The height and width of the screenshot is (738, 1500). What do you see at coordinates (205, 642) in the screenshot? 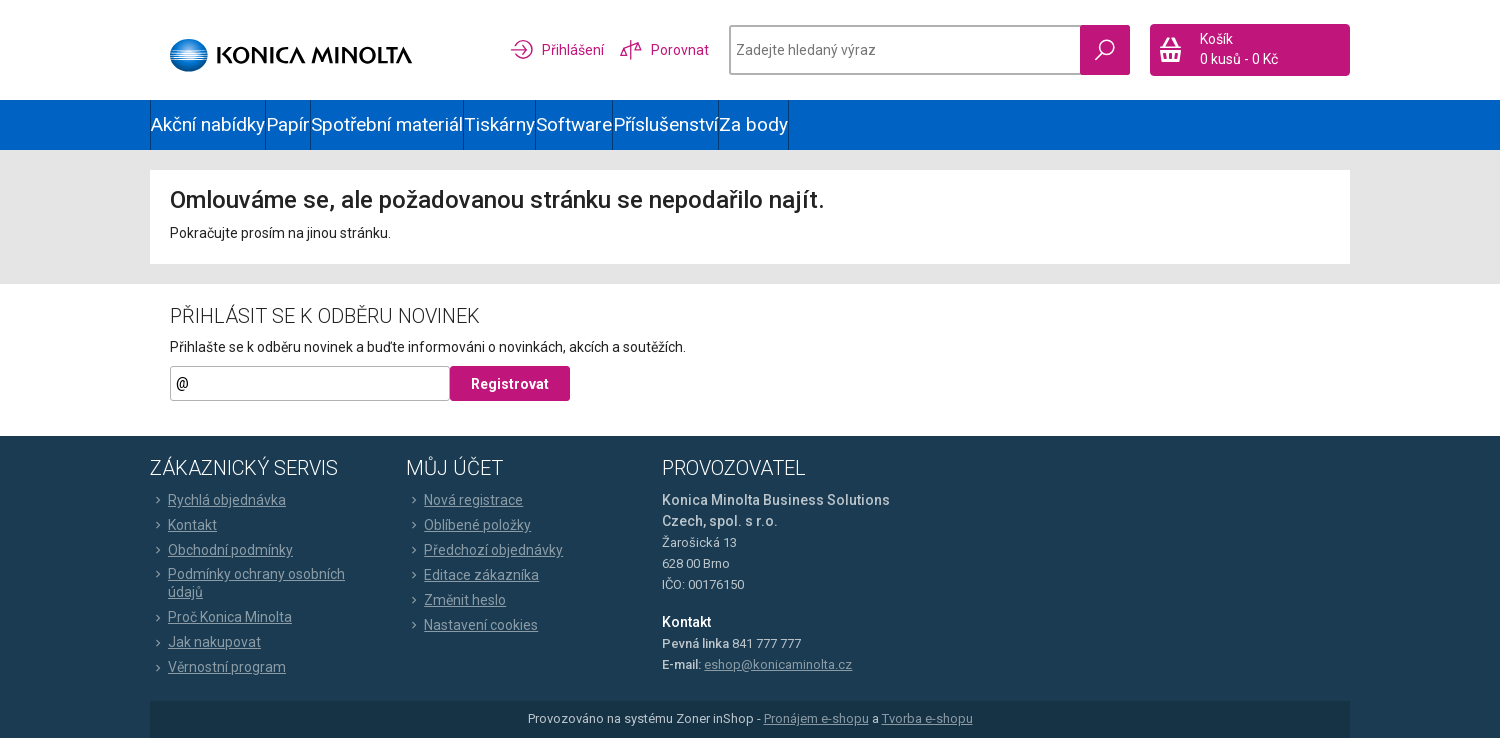
I see `Jak nakupovat` at bounding box center [205, 642].